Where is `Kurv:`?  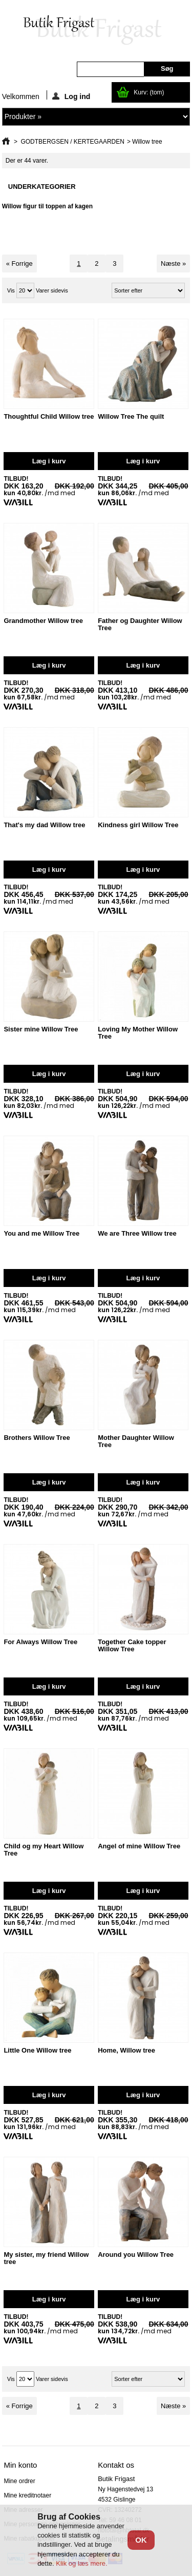 Kurv: is located at coordinates (149, 92).